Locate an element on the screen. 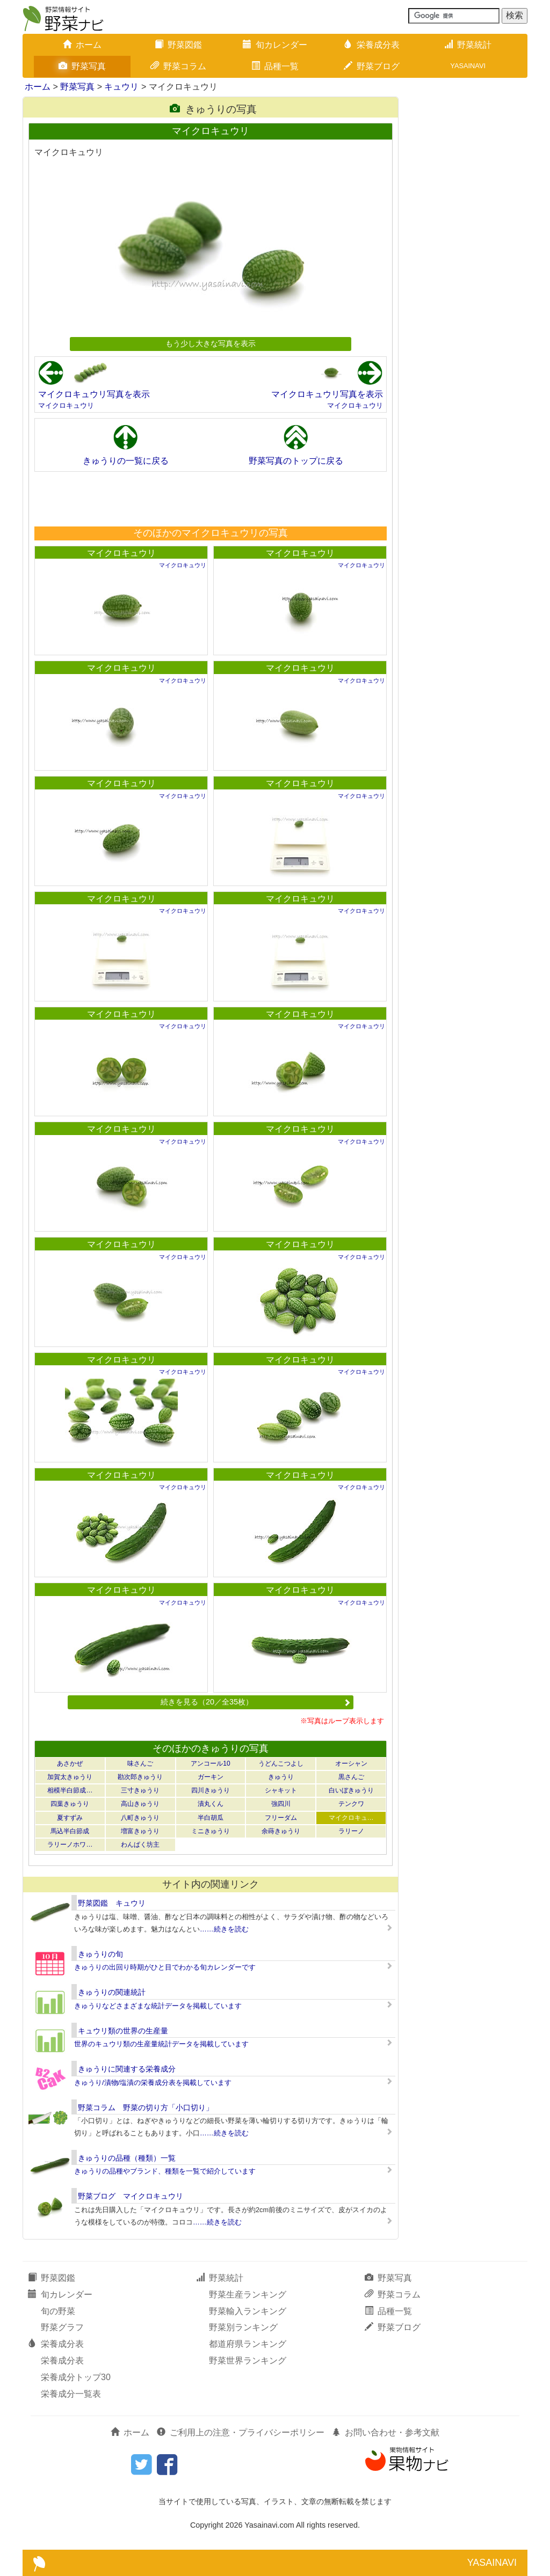  旬カレンダー is located at coordinates (275, 44).